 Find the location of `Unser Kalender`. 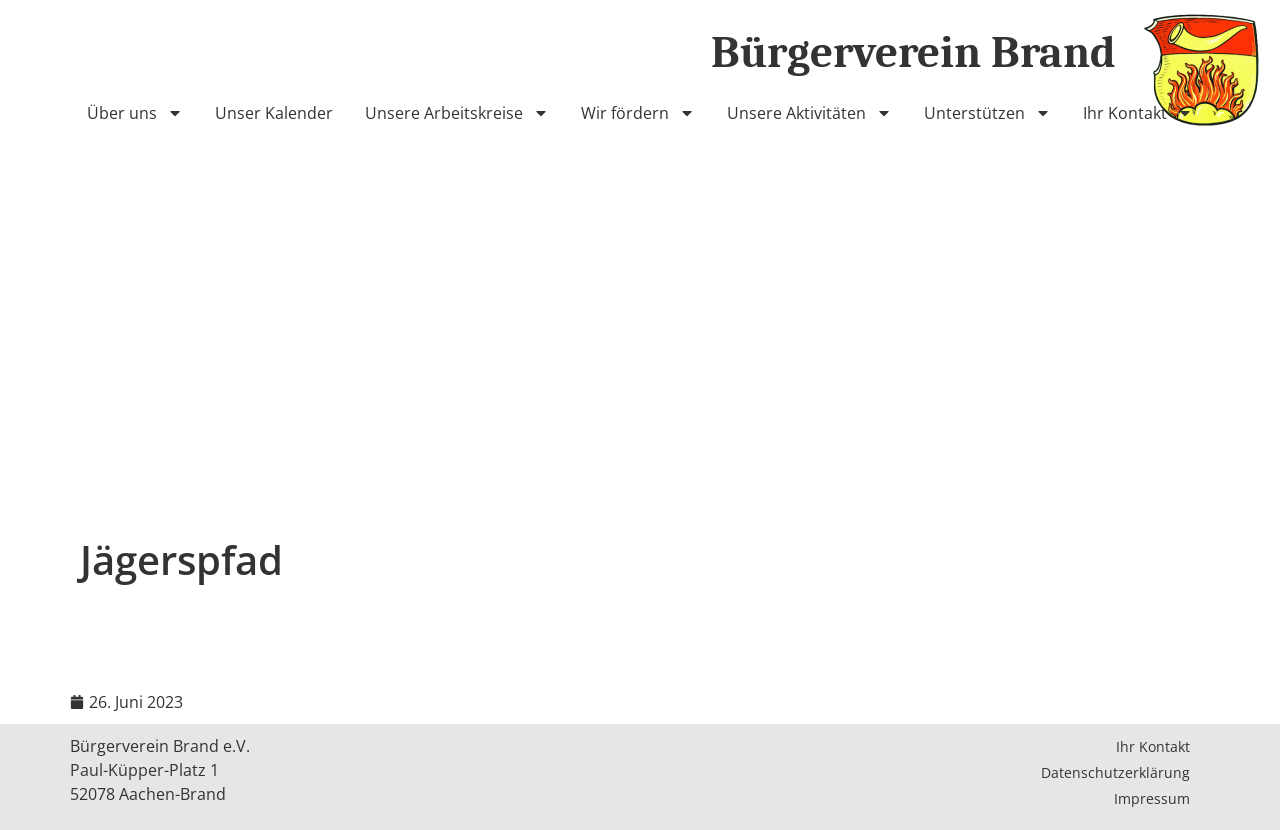

Unser Kalender is located at coordinates (274, 113).